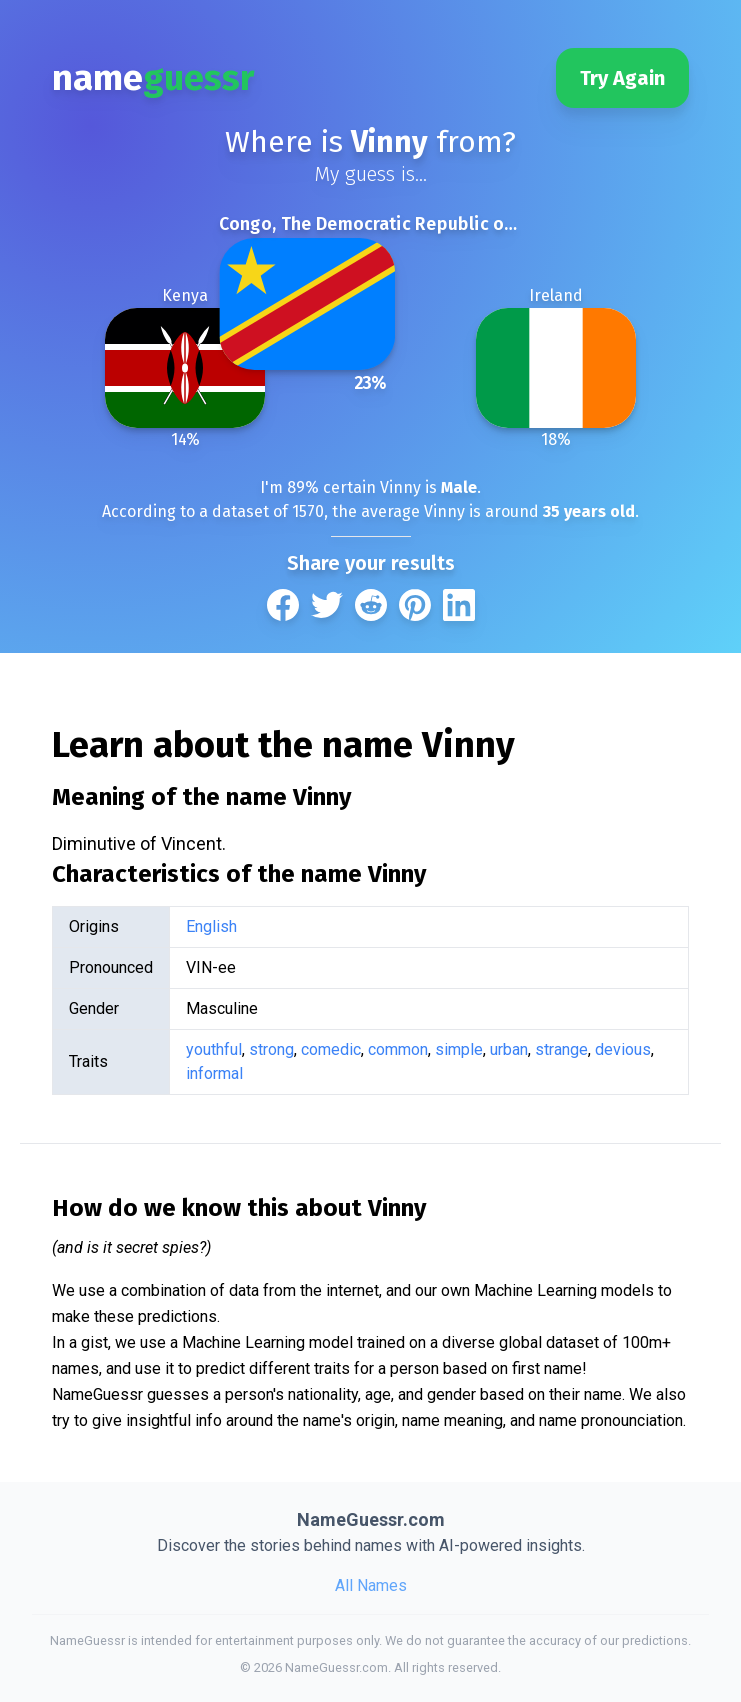  Describe the element at coordinates (459, 1049) in the screenshot. I see `simple` at that location.